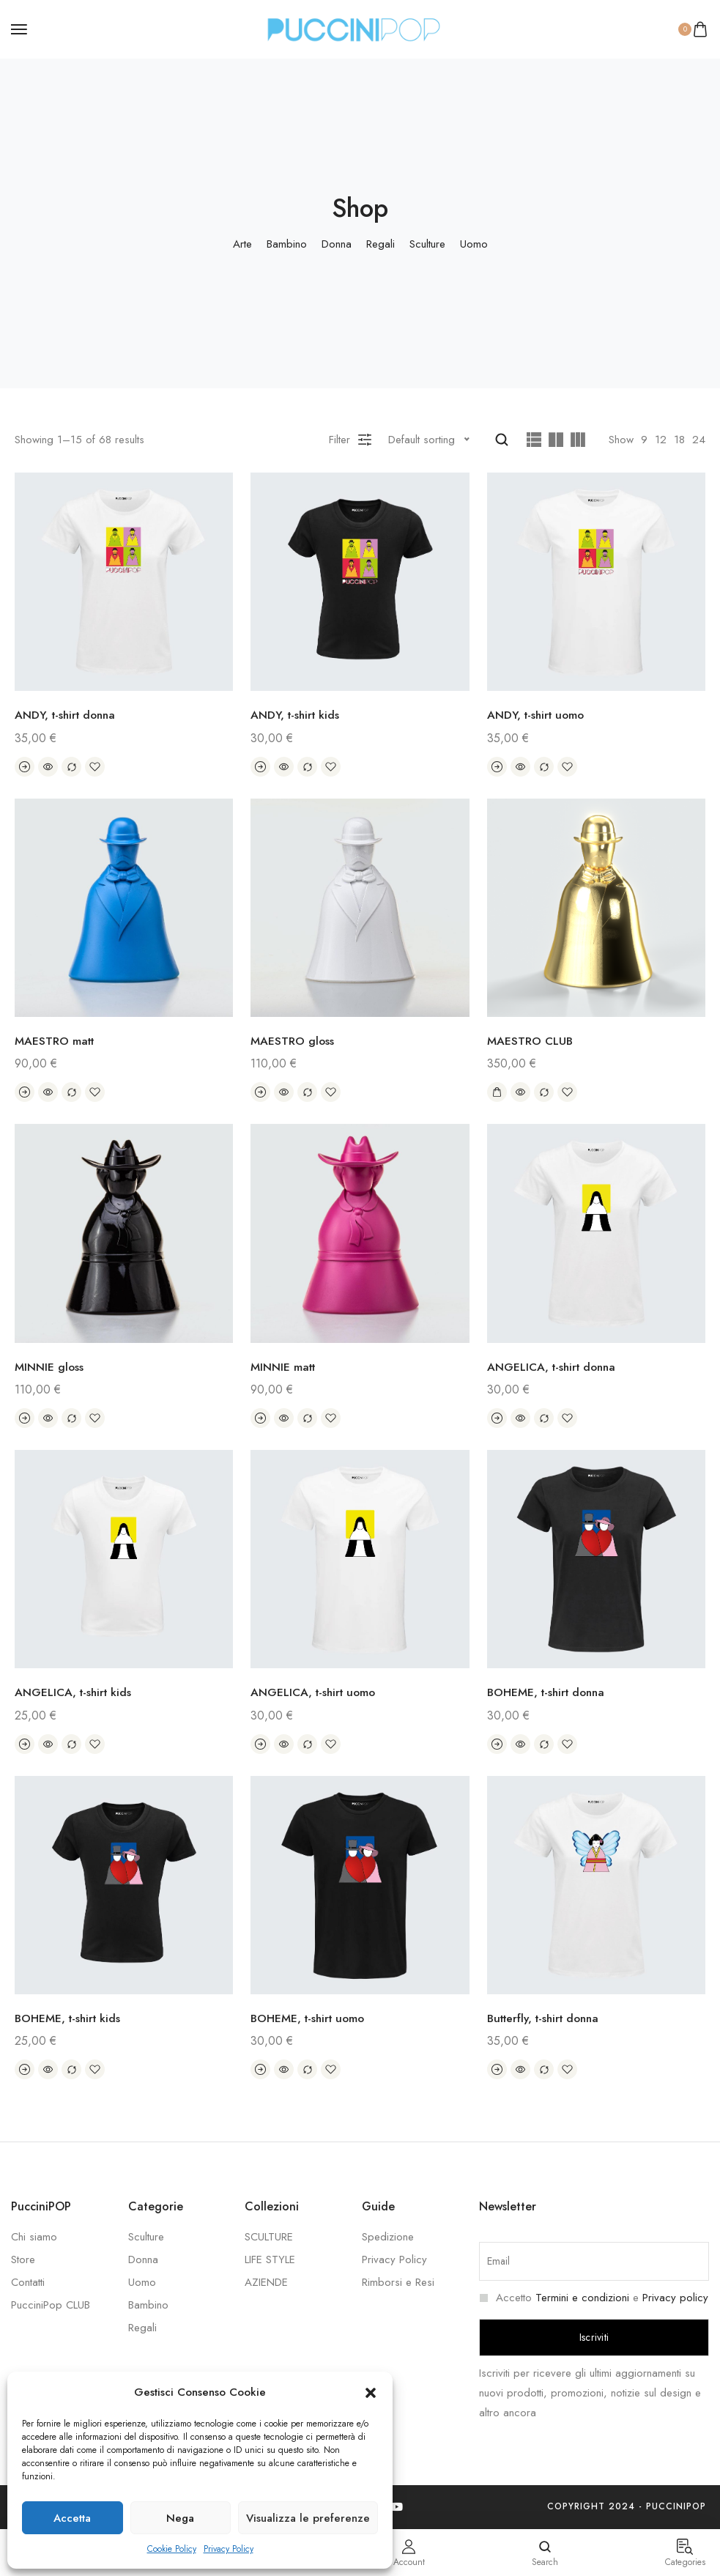 The image size is (720, 2576). What do you see at coordinates (171, 2548) in the screenshot?
I see `Cookie Policy` at bounding box center [171, 2548].